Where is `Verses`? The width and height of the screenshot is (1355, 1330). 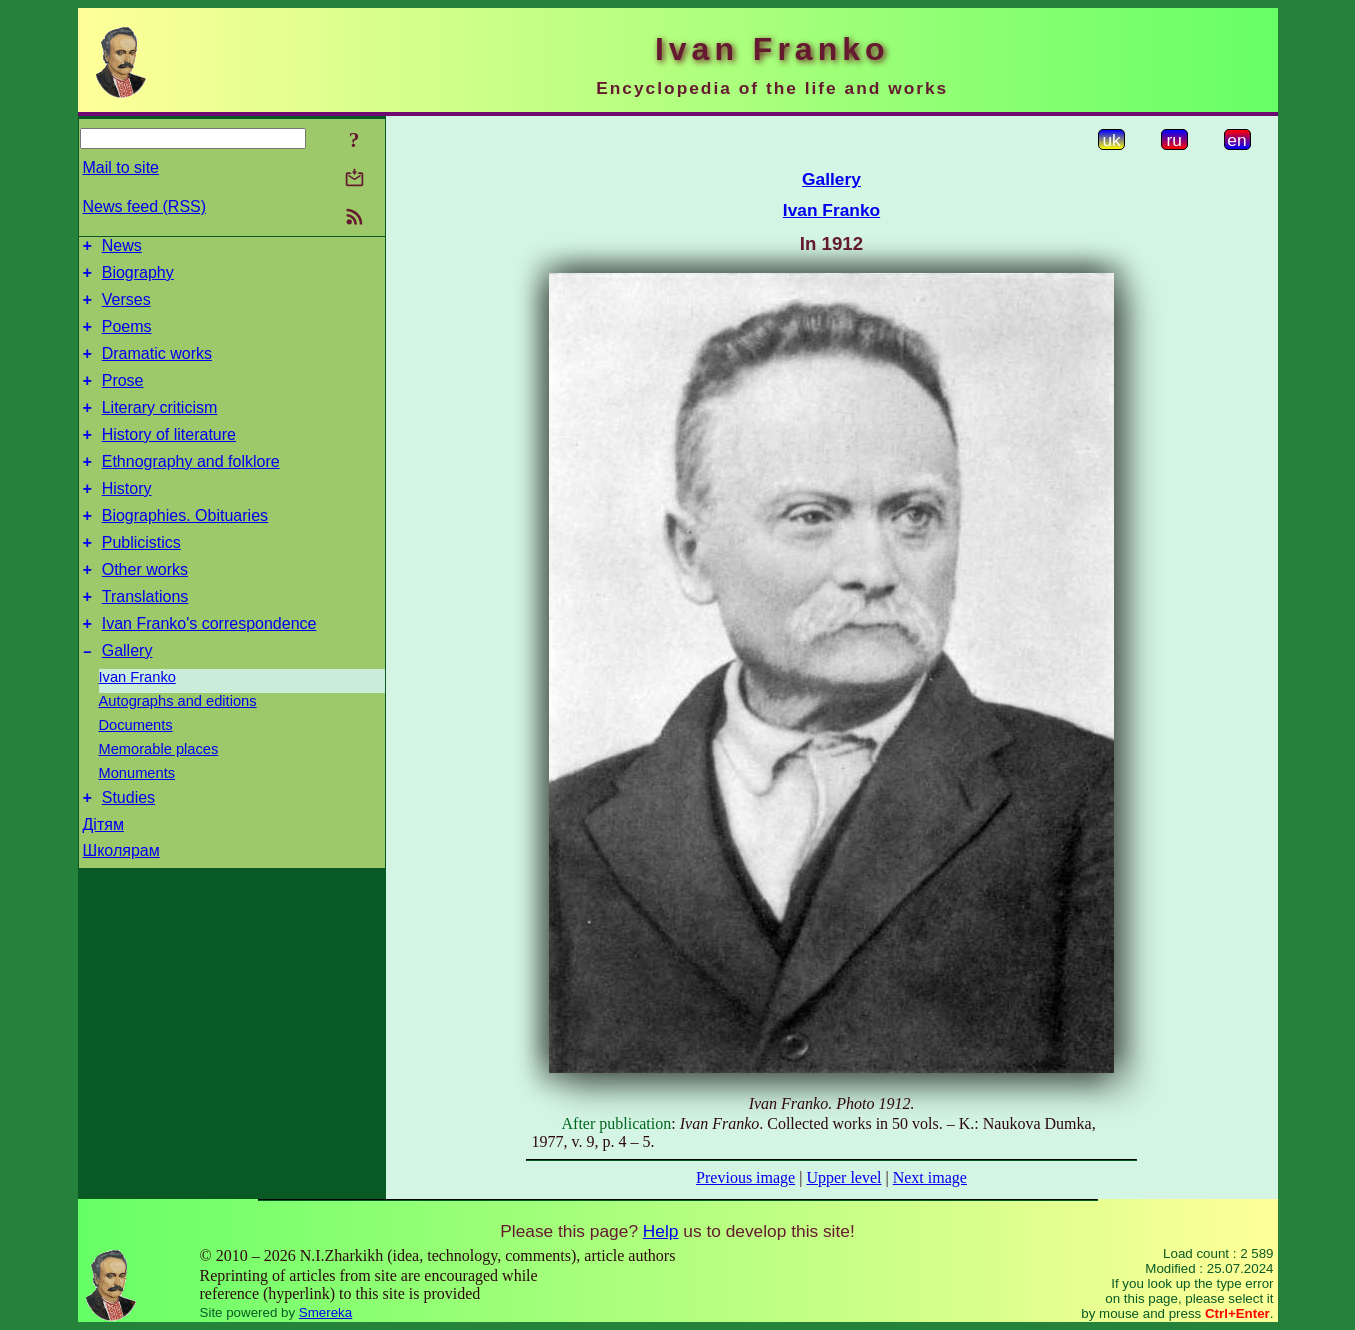 Verses is located at coordinates (126, 308).